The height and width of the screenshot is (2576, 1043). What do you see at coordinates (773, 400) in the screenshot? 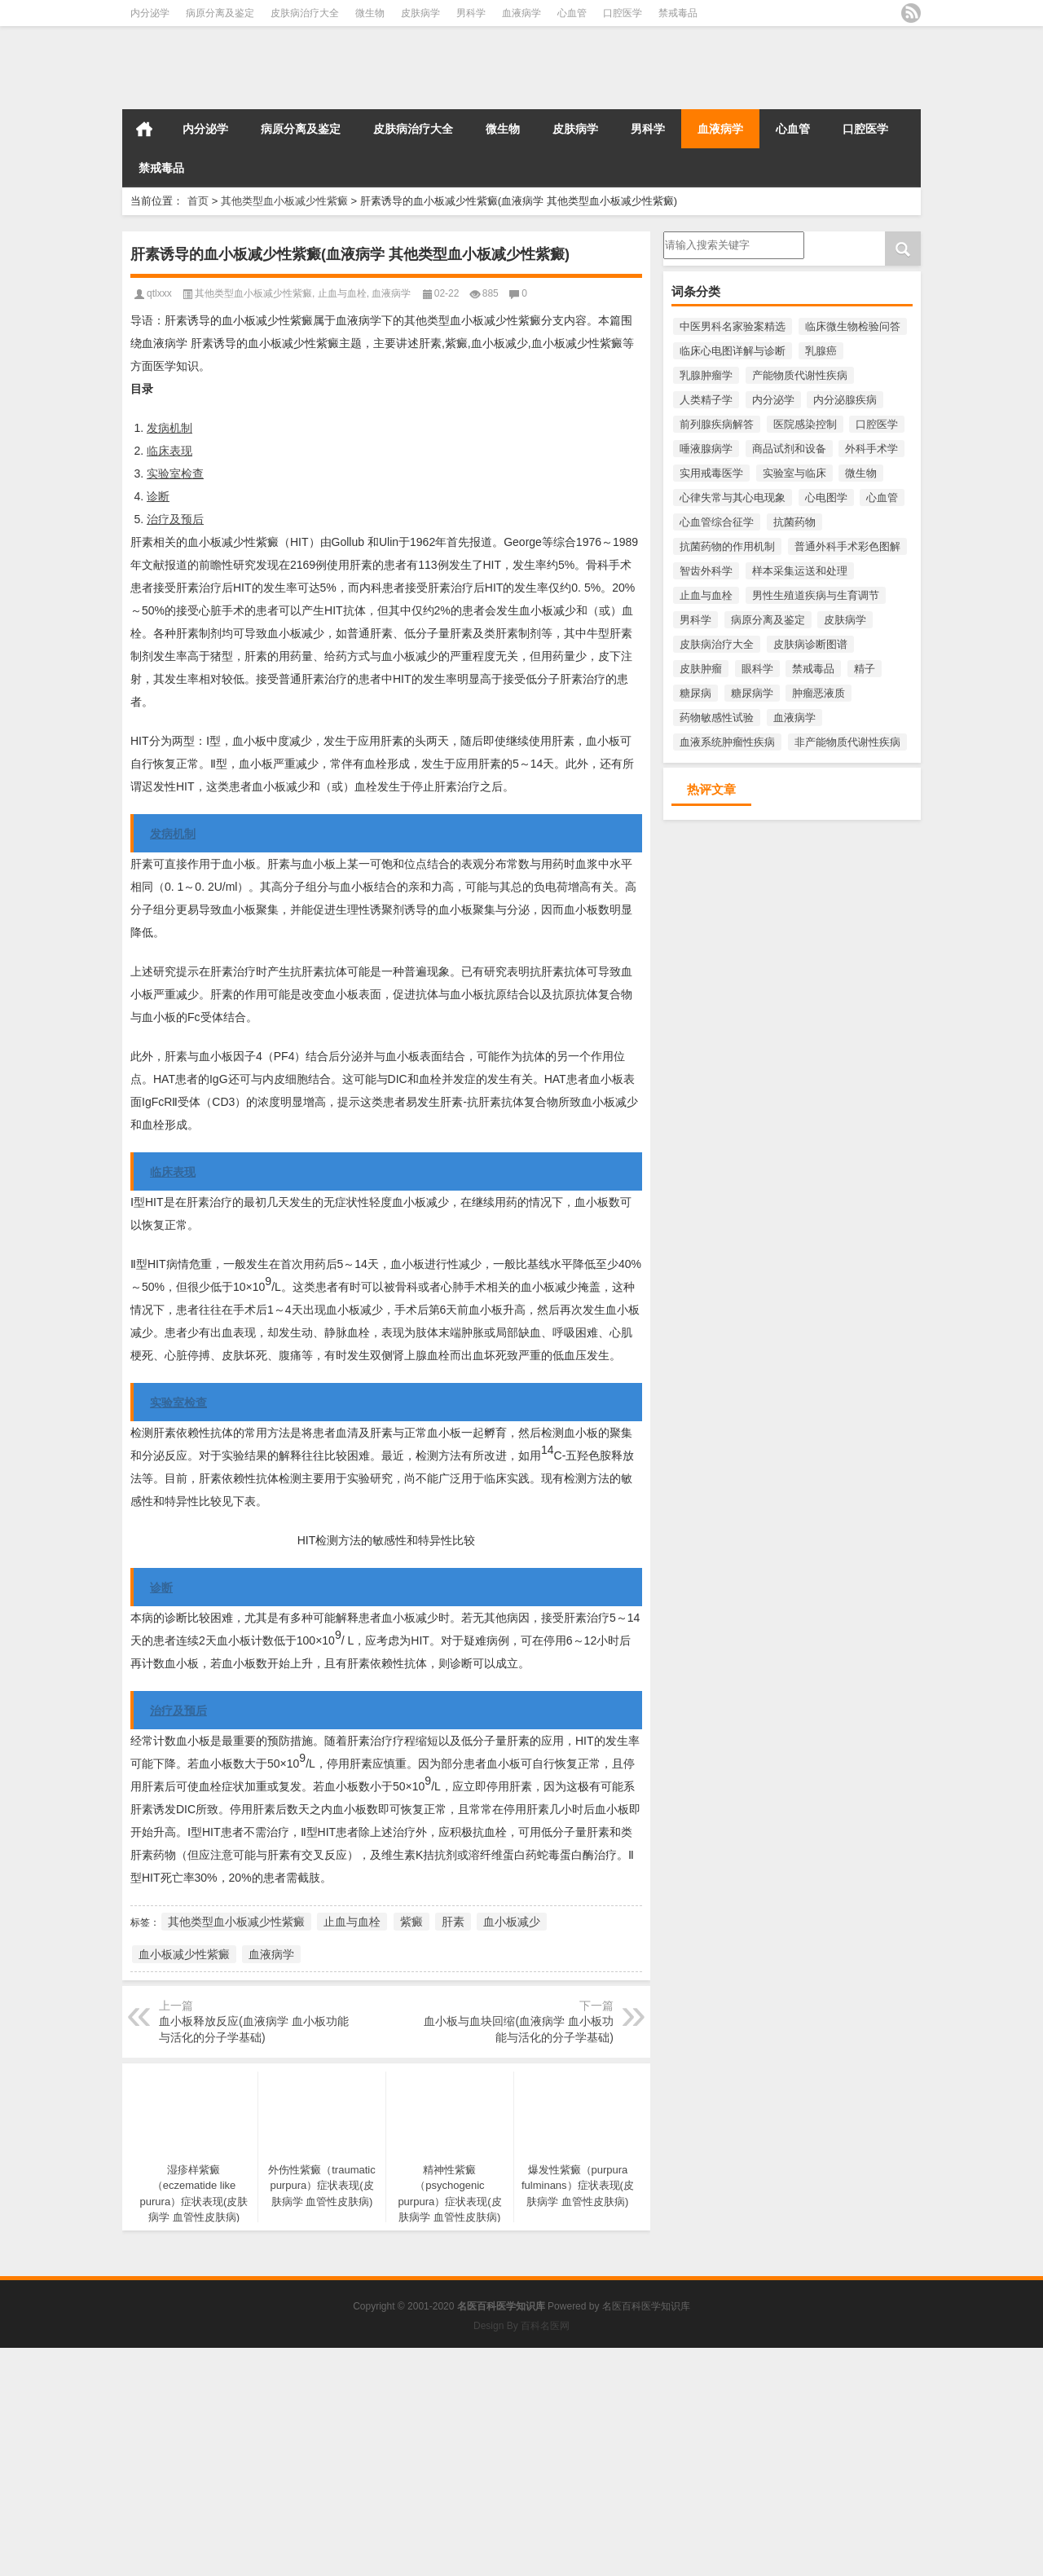
I see `内分泌学 [内分泌学 (1,427个项目)]` at bounding box center [773, 400].